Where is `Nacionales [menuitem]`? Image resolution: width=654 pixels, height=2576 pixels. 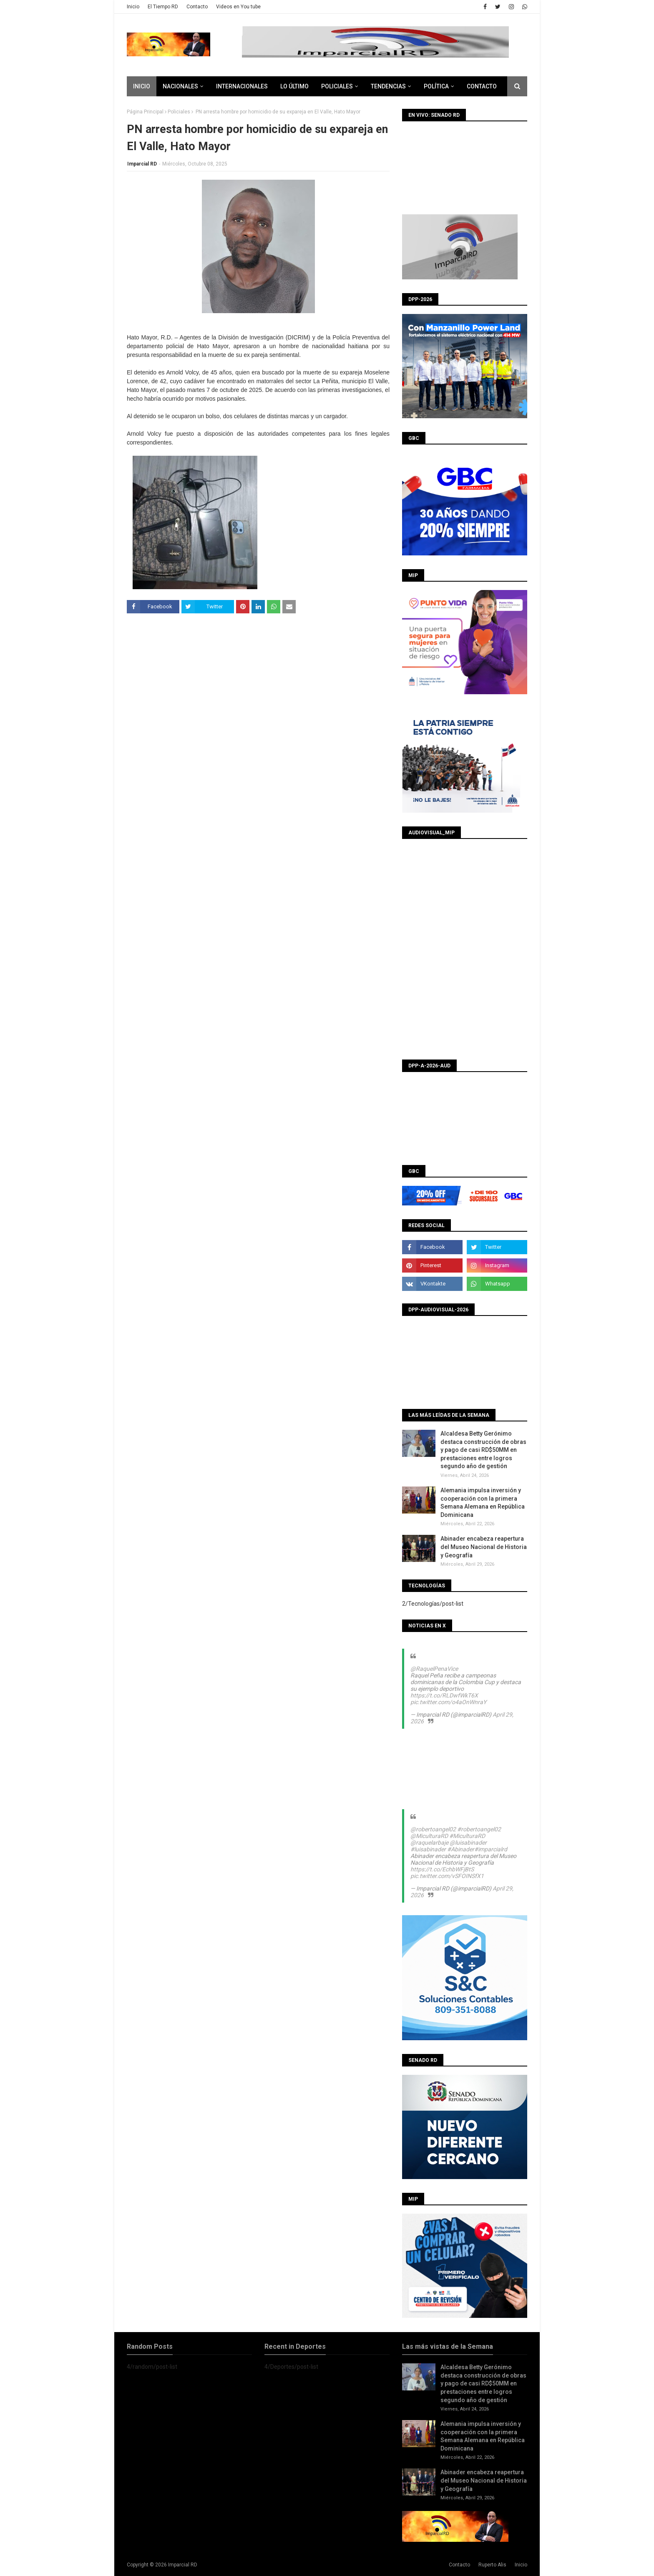
Nacionales [menuitem] is located at coordinates (180, 86).